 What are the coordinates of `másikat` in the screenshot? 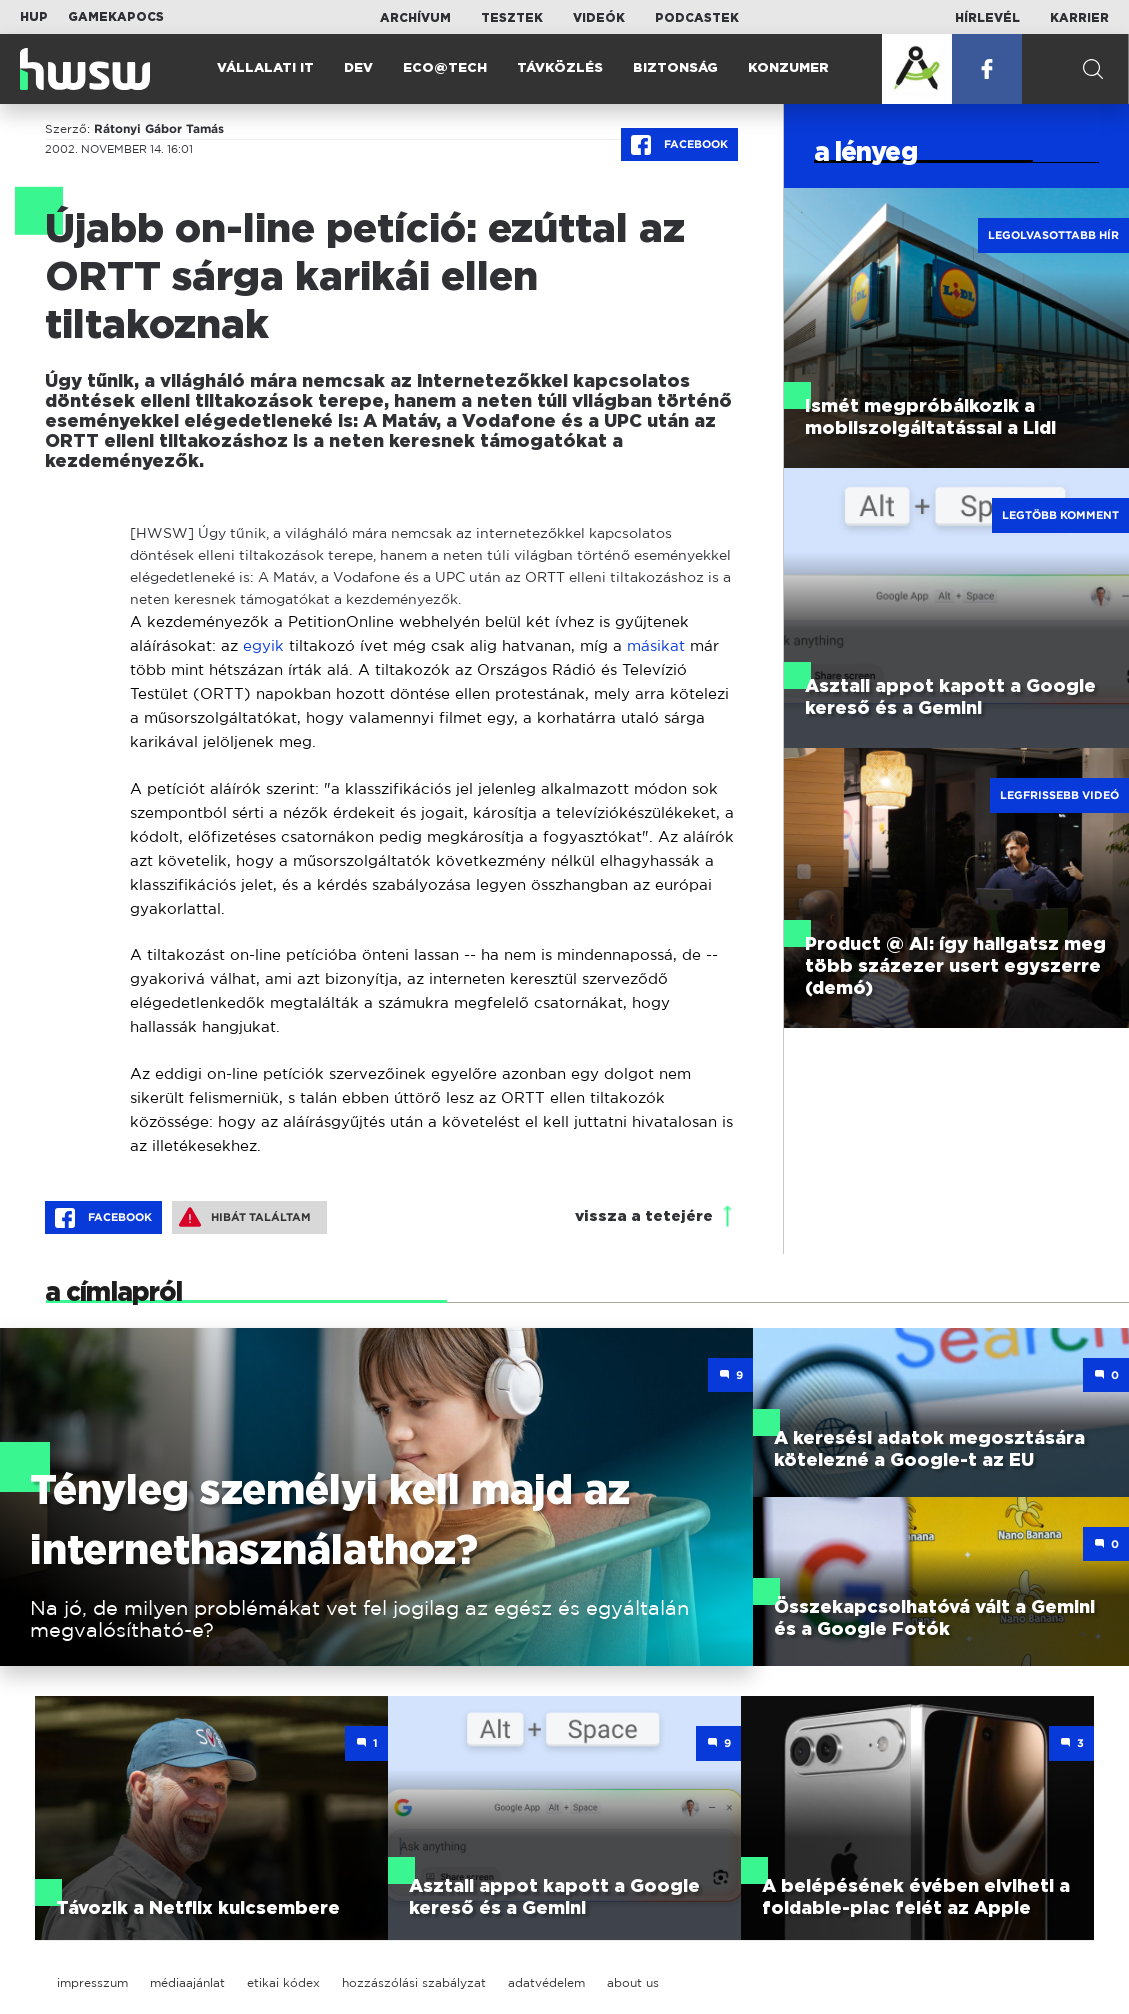 It's located at (656, 645).